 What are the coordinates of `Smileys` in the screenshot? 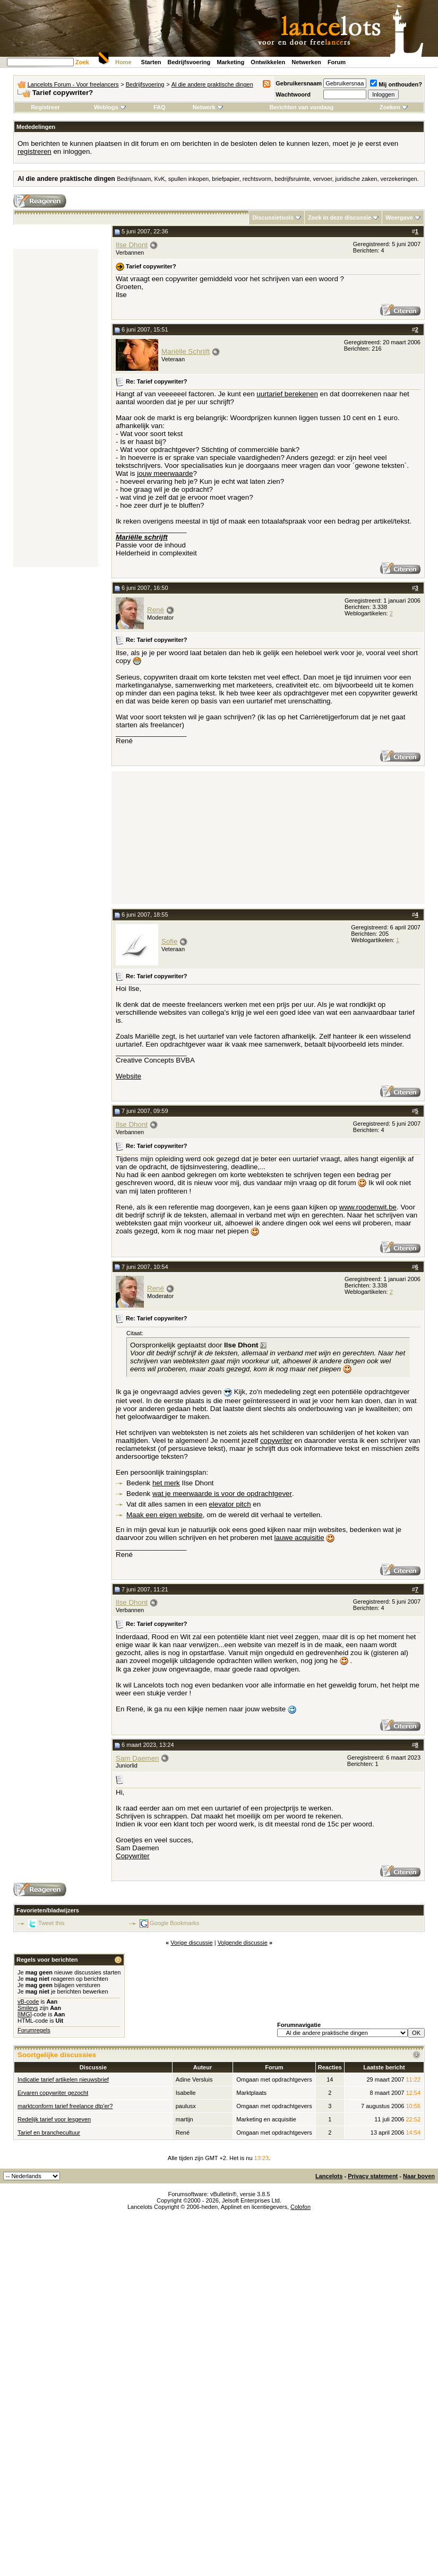 It's located at (28, 2008).